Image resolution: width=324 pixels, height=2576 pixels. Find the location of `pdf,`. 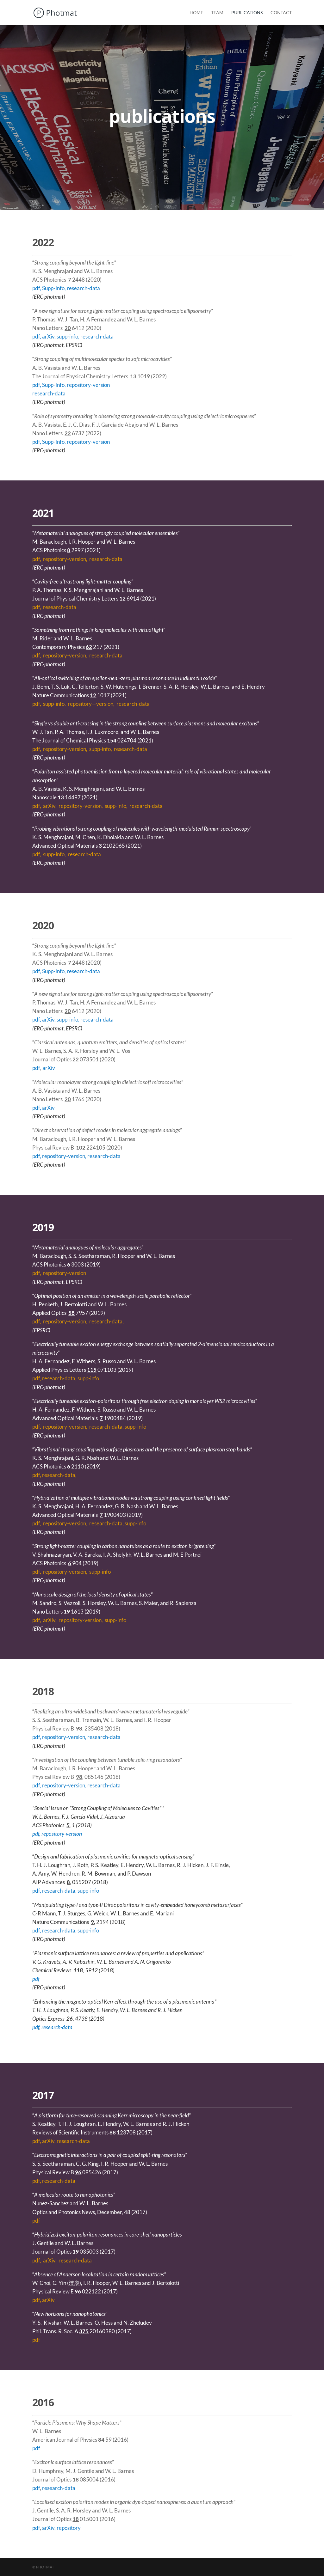

pdf, is located at coordinates (37, 559).